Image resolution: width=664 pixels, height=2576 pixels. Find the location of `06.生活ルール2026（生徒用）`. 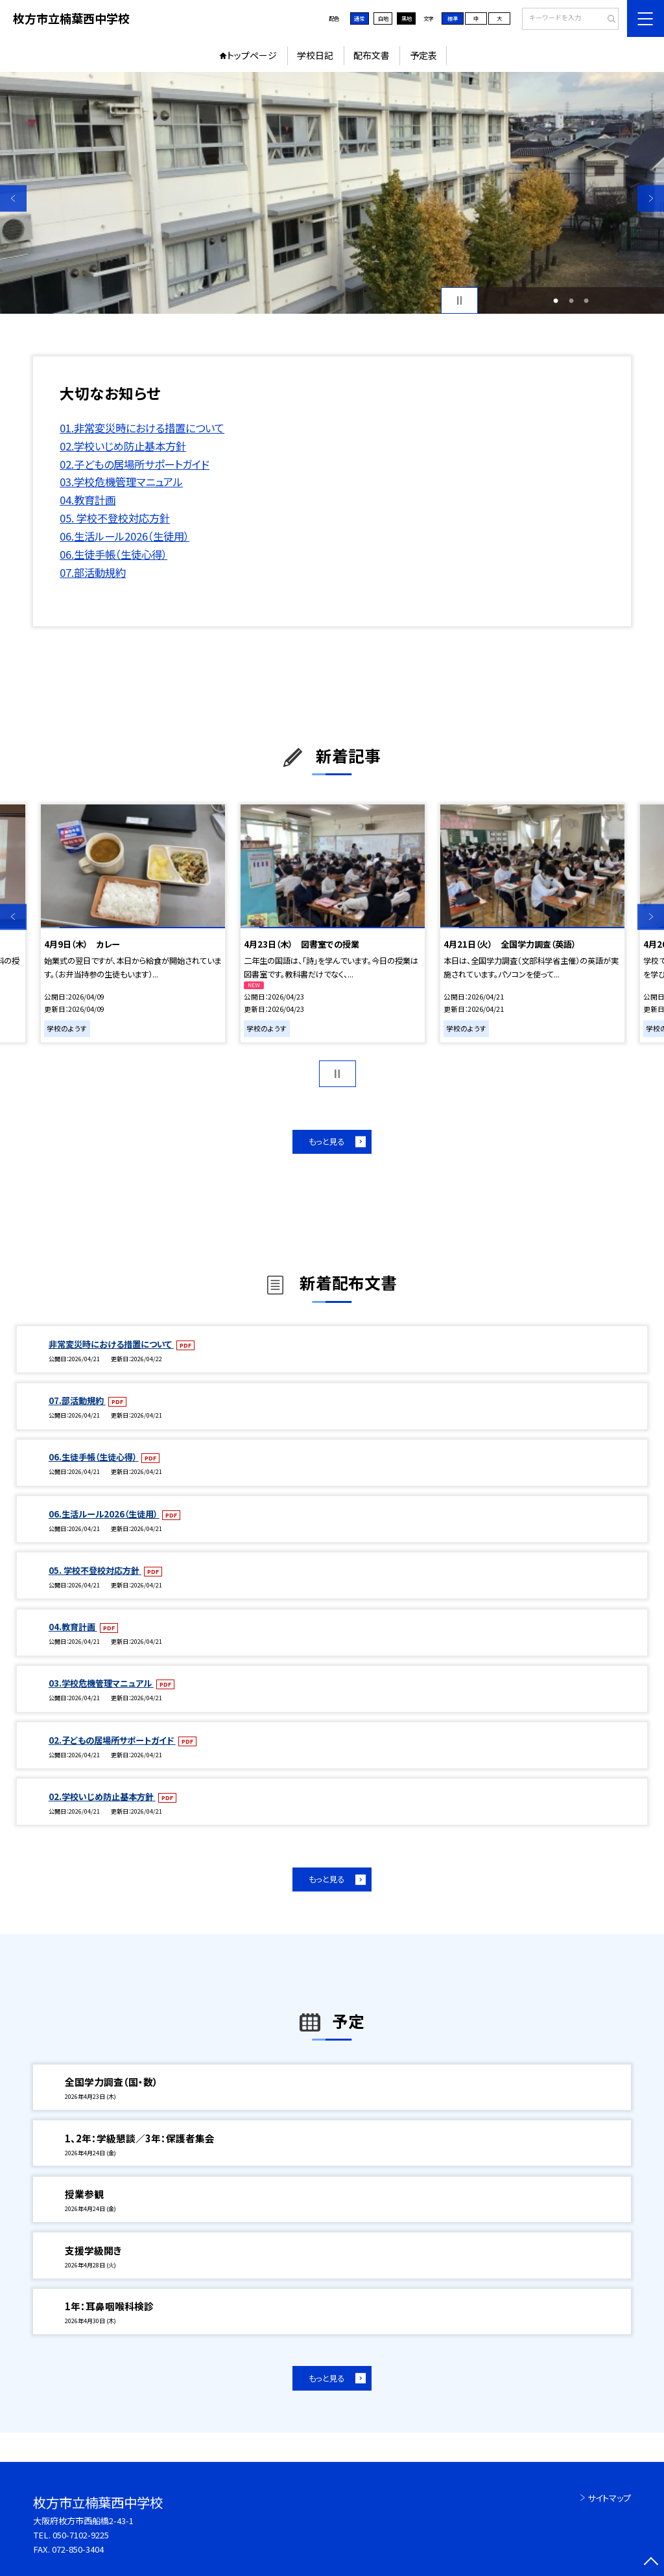

06.生活ルール2026（生徒用） is located at coordinates (124, 536).